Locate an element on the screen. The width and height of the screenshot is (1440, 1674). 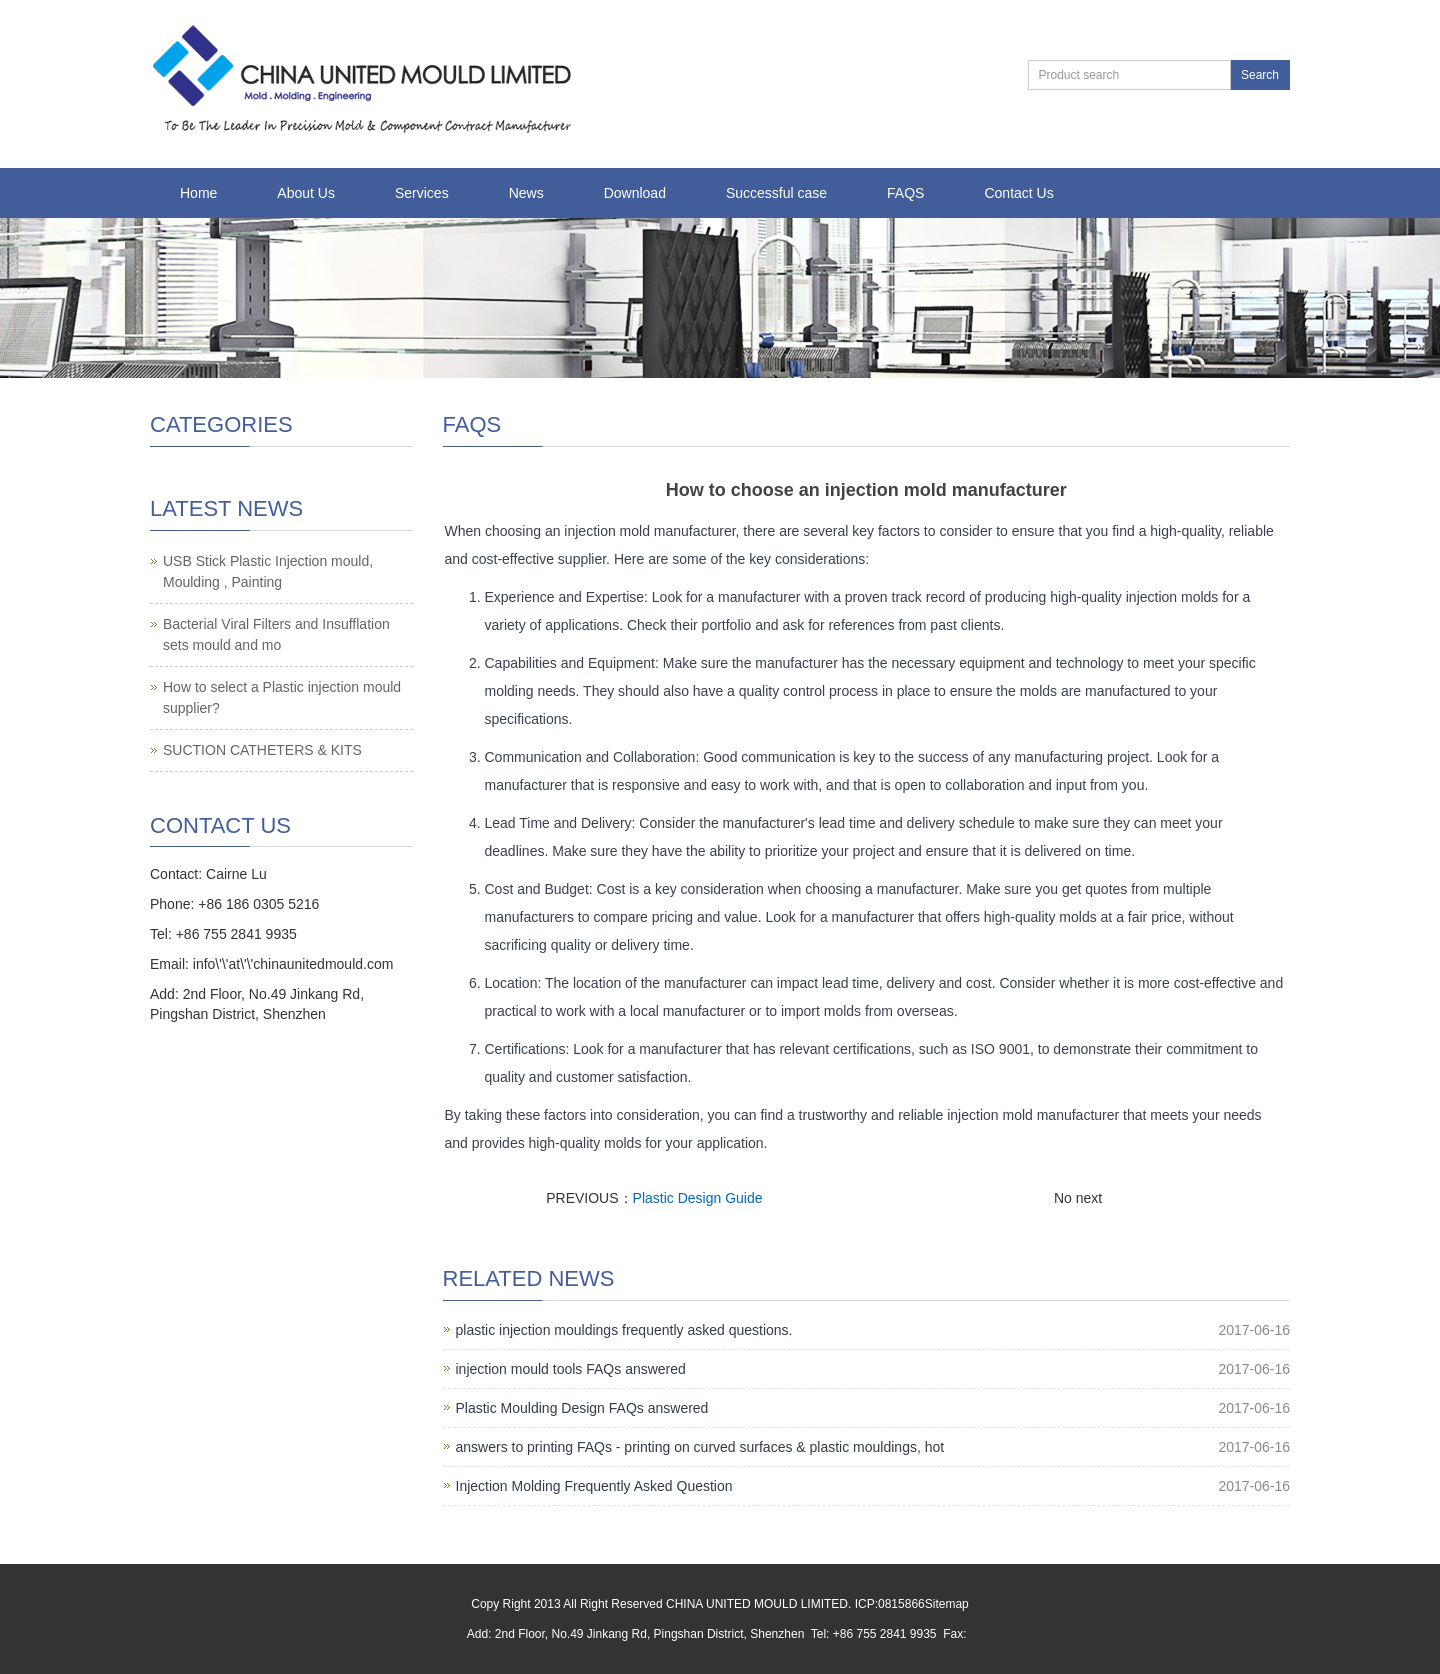
About Us is located at coordinates (306, 193).